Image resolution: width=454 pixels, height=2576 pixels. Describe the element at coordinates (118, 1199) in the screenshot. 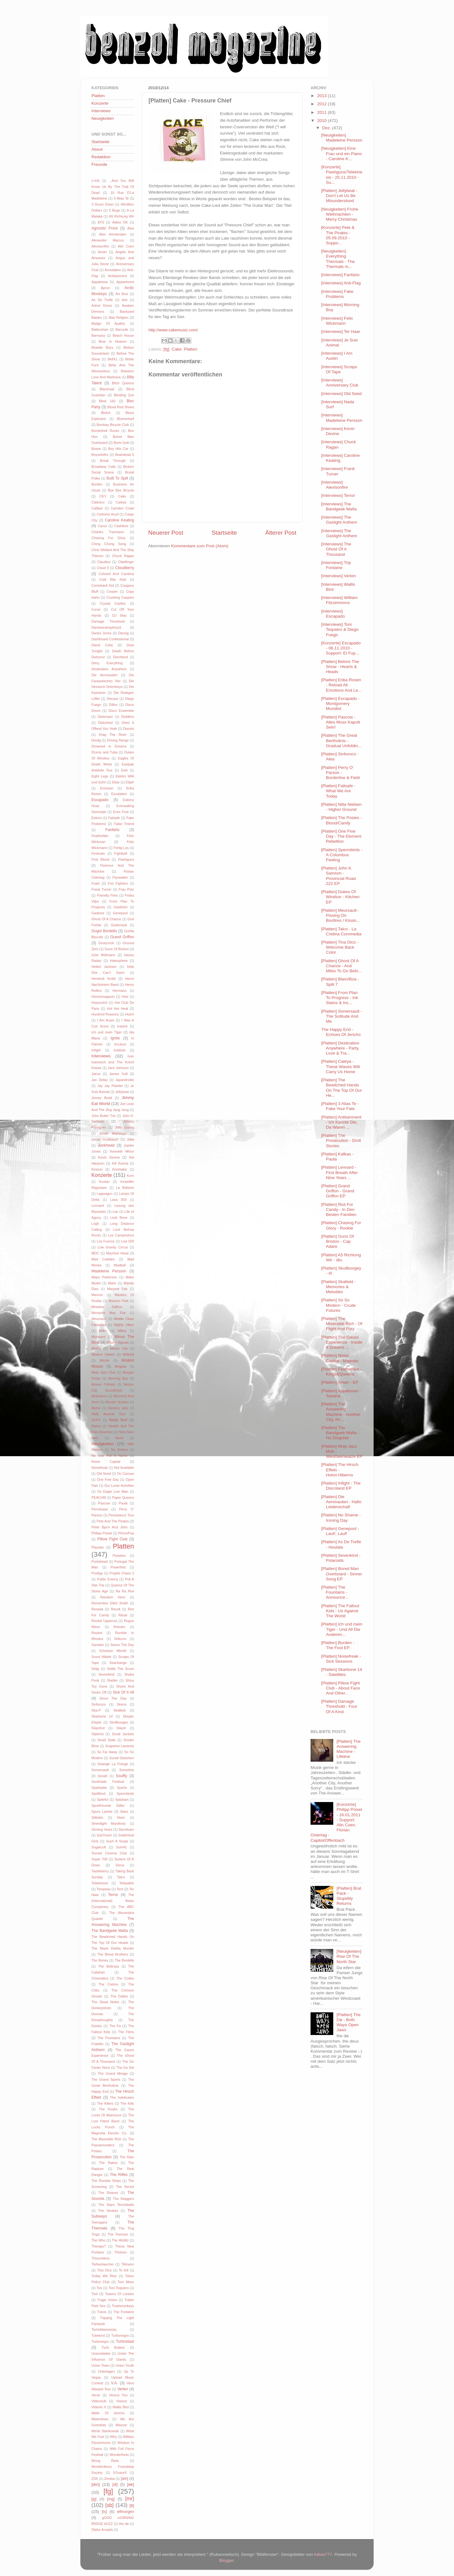

I see `Lava 303` at that location.